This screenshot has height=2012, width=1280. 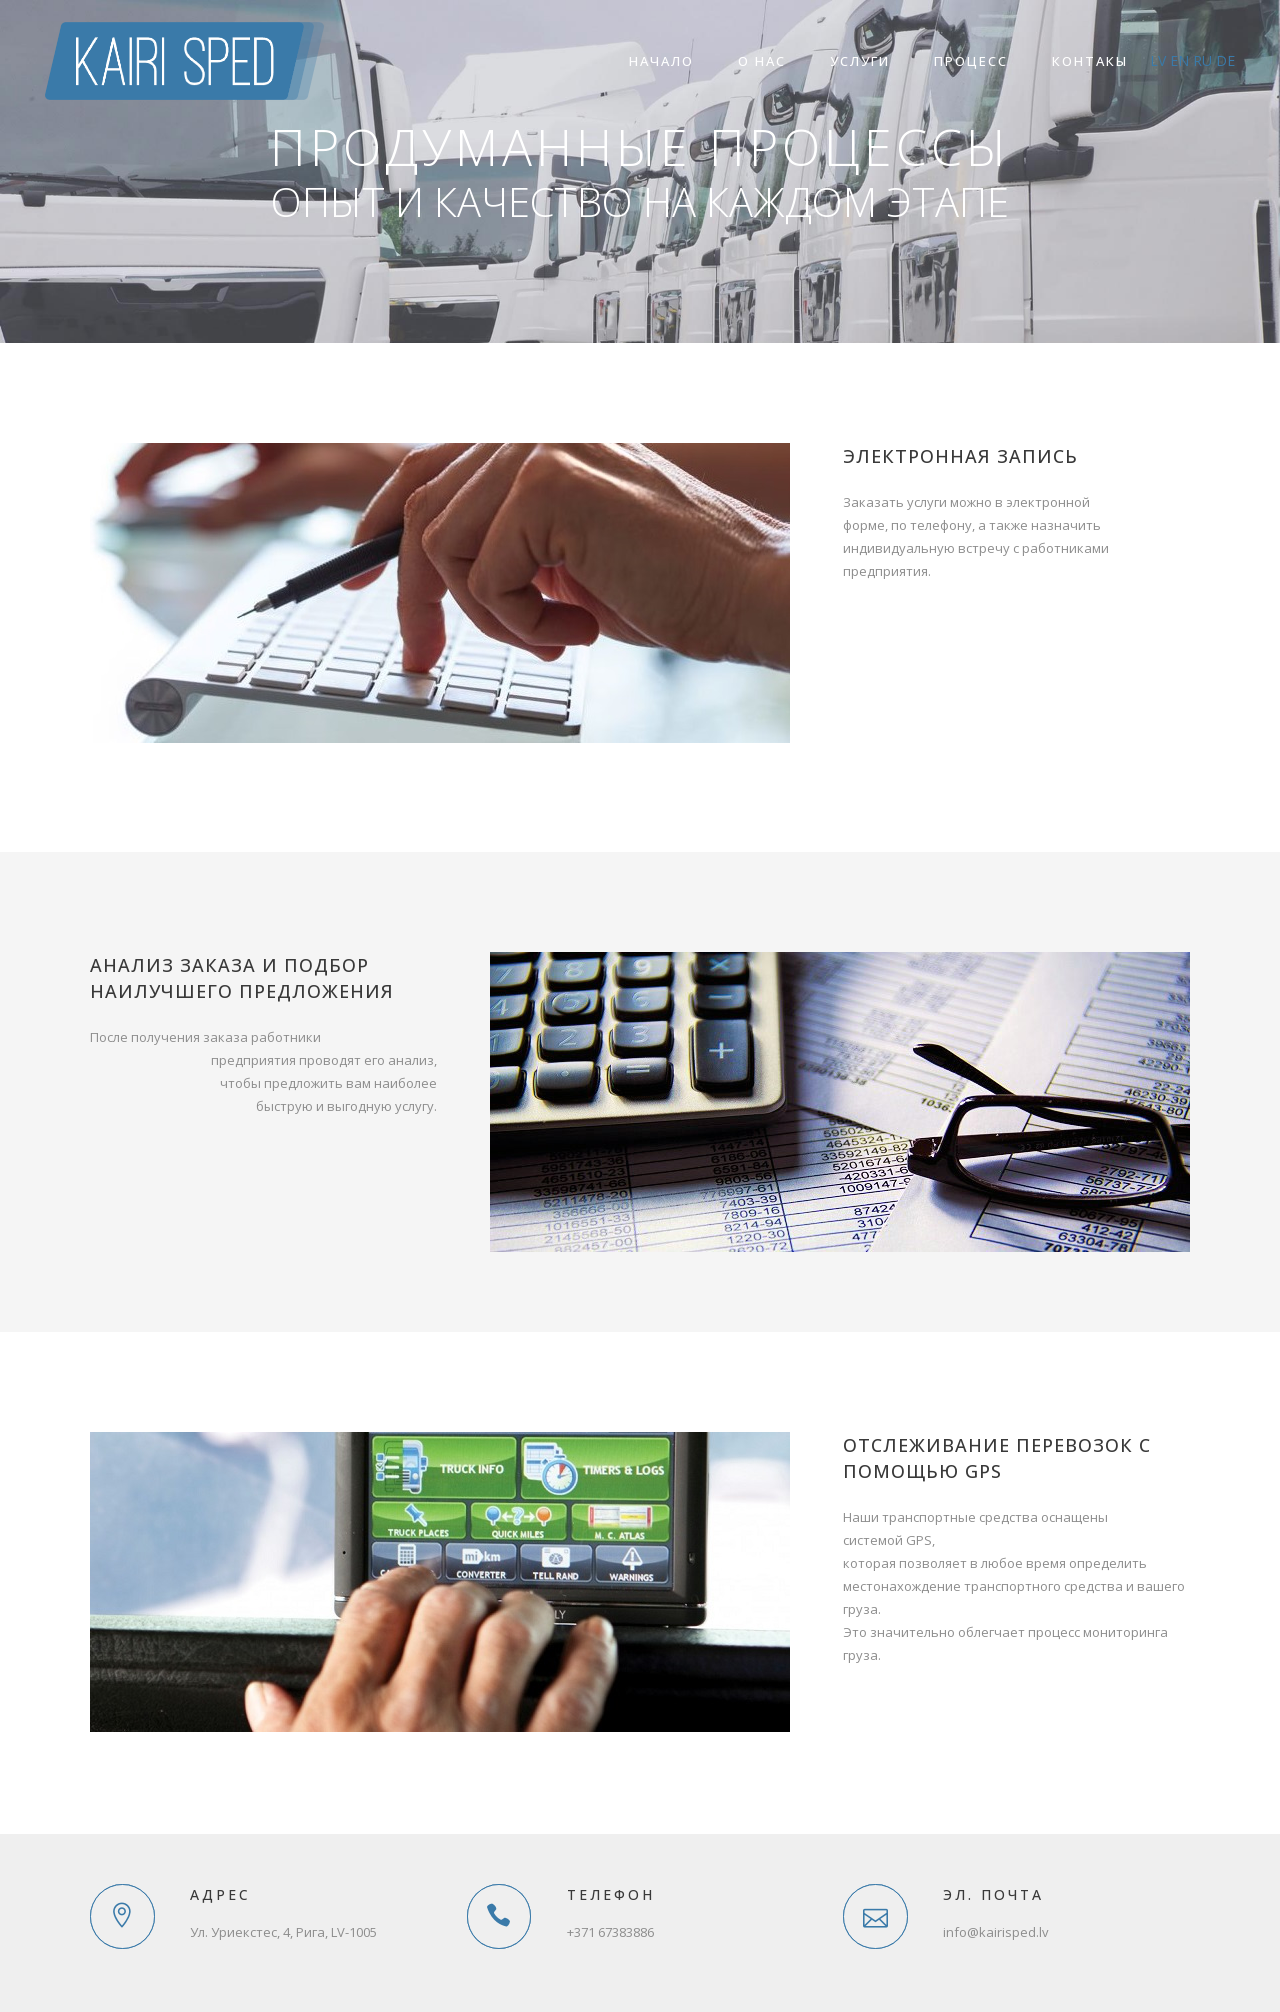 What do you see at coordinates (1225, 60) in the screenshot?
I see `de` at bounding box center [1225, 60].